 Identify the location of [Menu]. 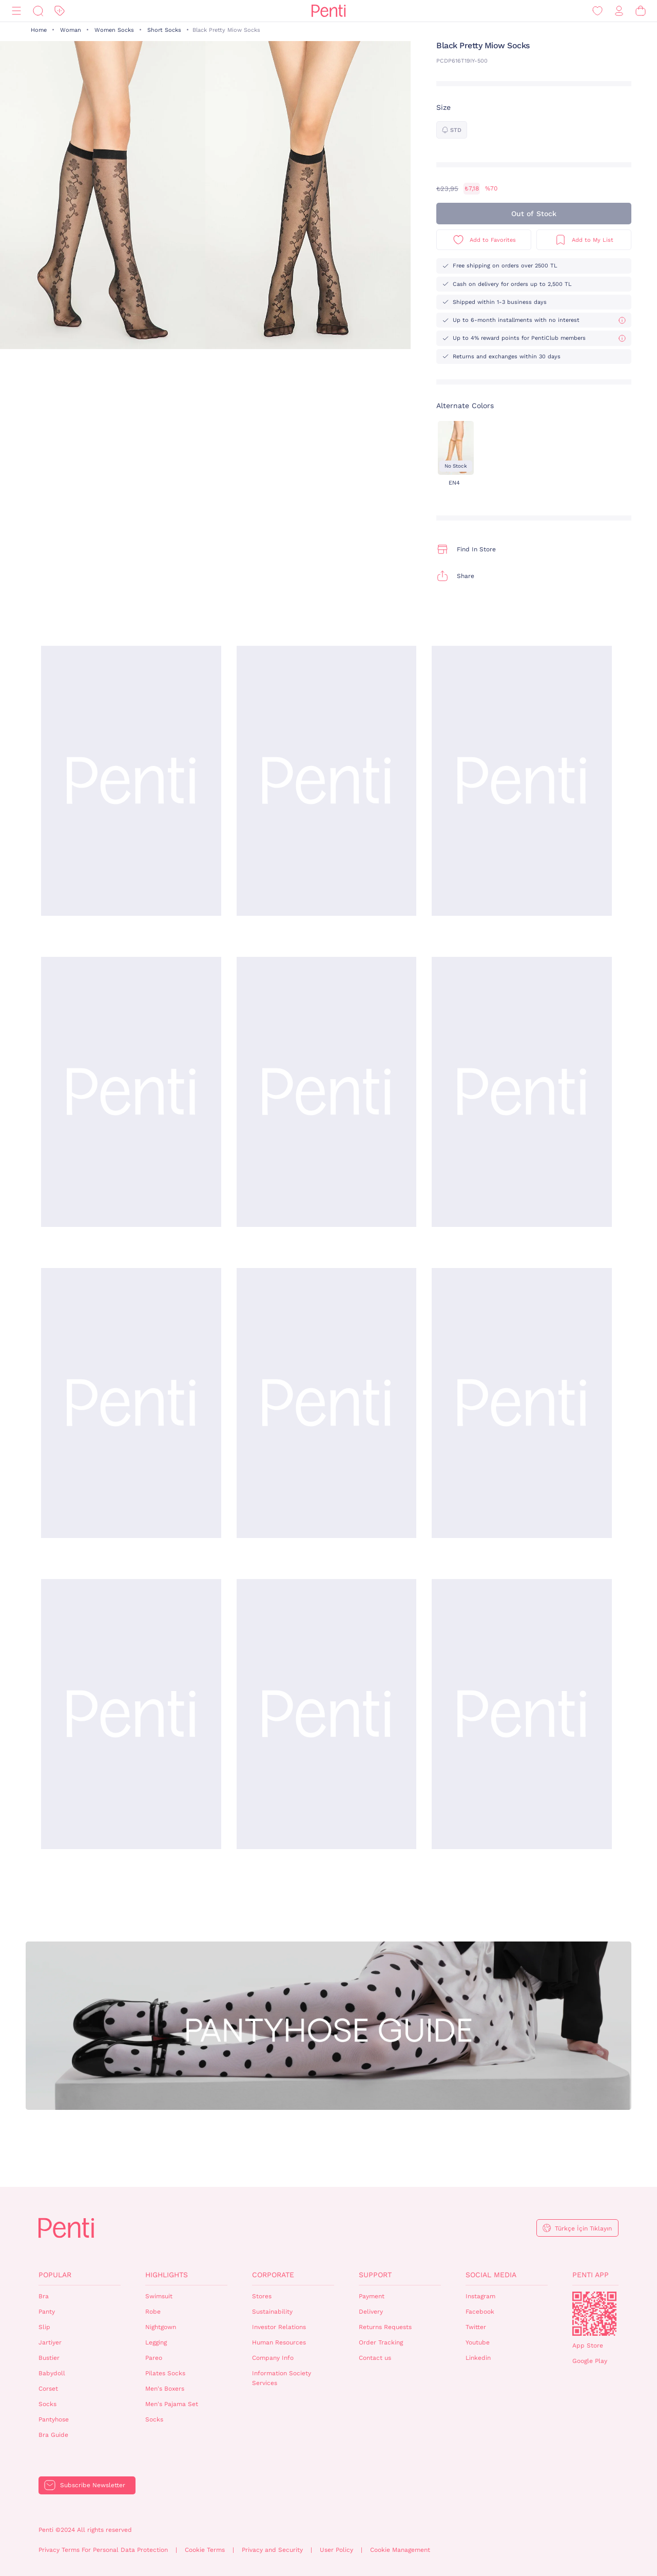
(16, 11).